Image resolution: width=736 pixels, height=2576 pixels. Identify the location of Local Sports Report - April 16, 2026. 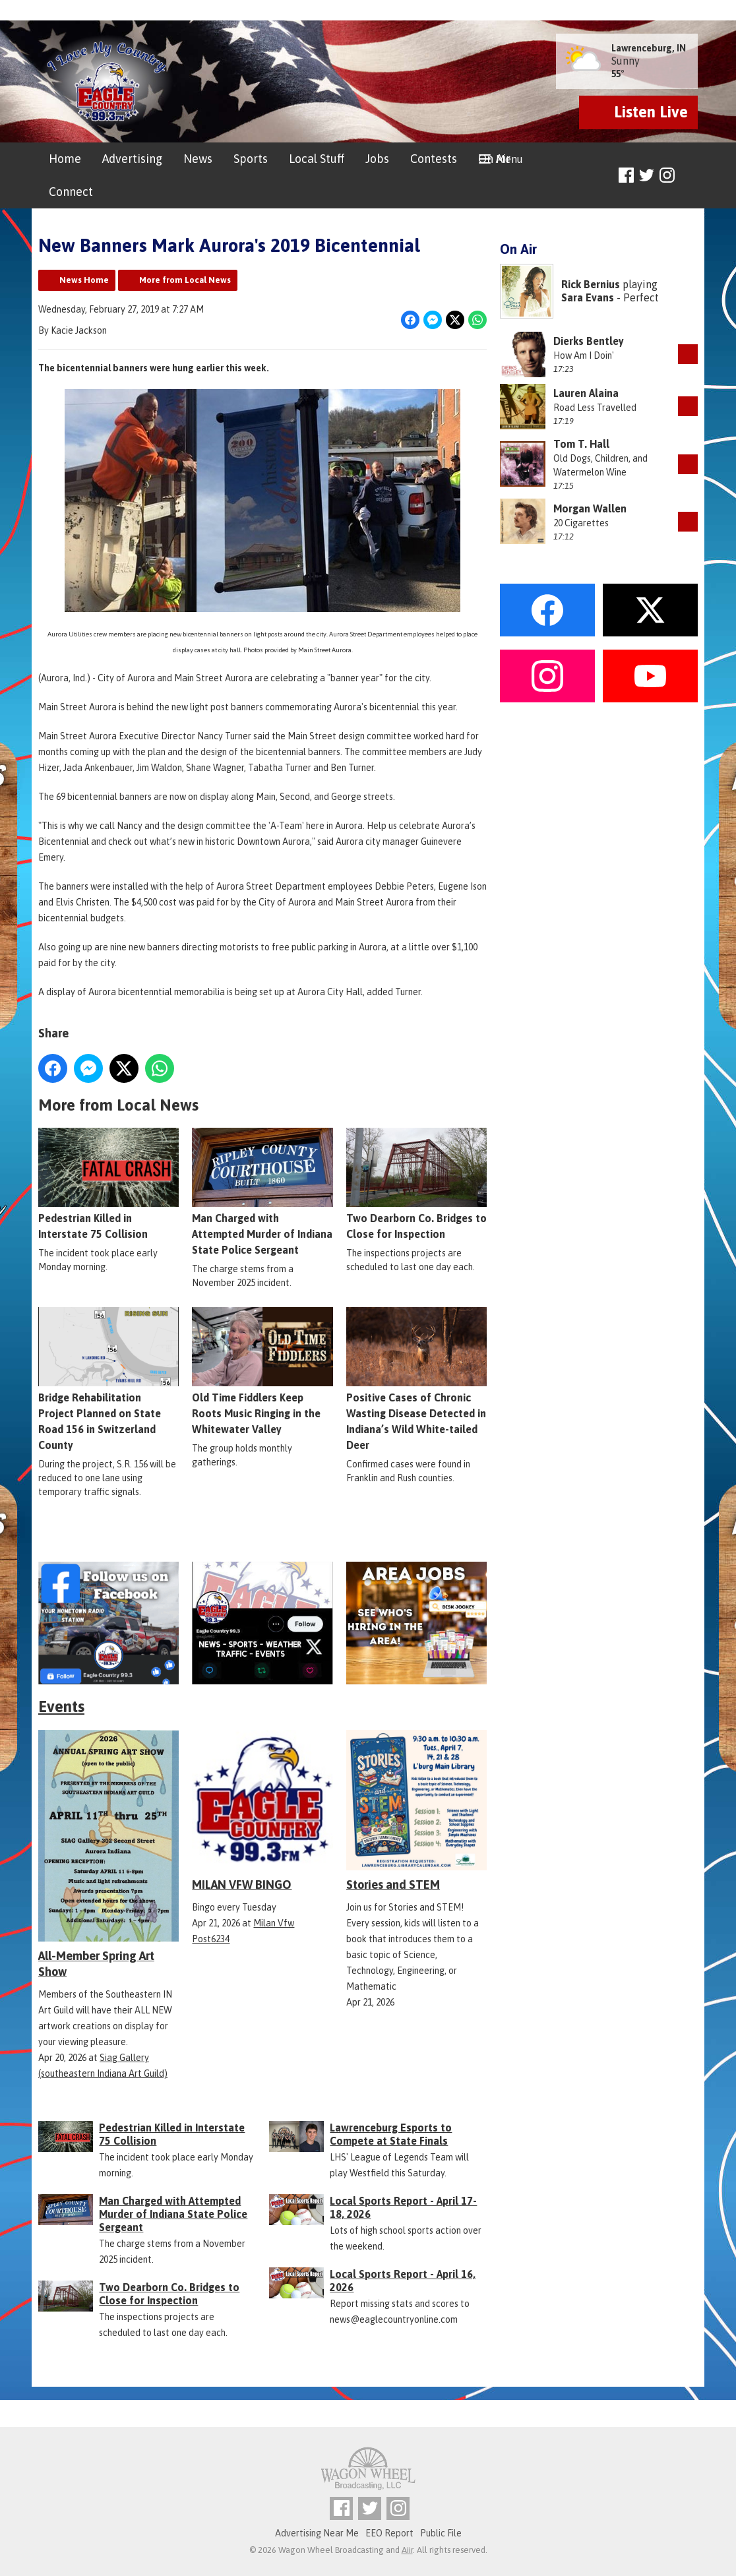
(402, 2280).